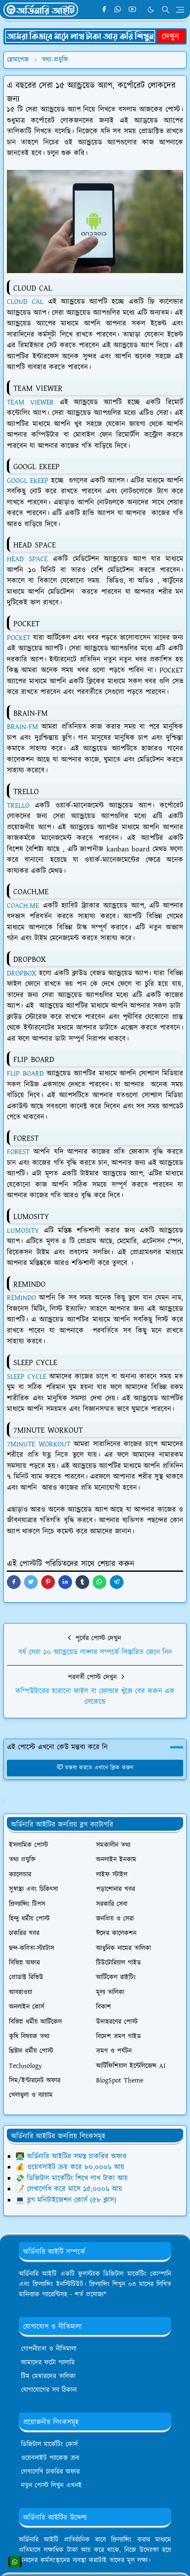 The height and width of the screenshot is (2576, 190). Describe the element at coordinates (71, 2178) in the screenshot. I see `💸 ডিজিটাল মার্কেটিং শিখে লাখ টাকা আয়` at that location.